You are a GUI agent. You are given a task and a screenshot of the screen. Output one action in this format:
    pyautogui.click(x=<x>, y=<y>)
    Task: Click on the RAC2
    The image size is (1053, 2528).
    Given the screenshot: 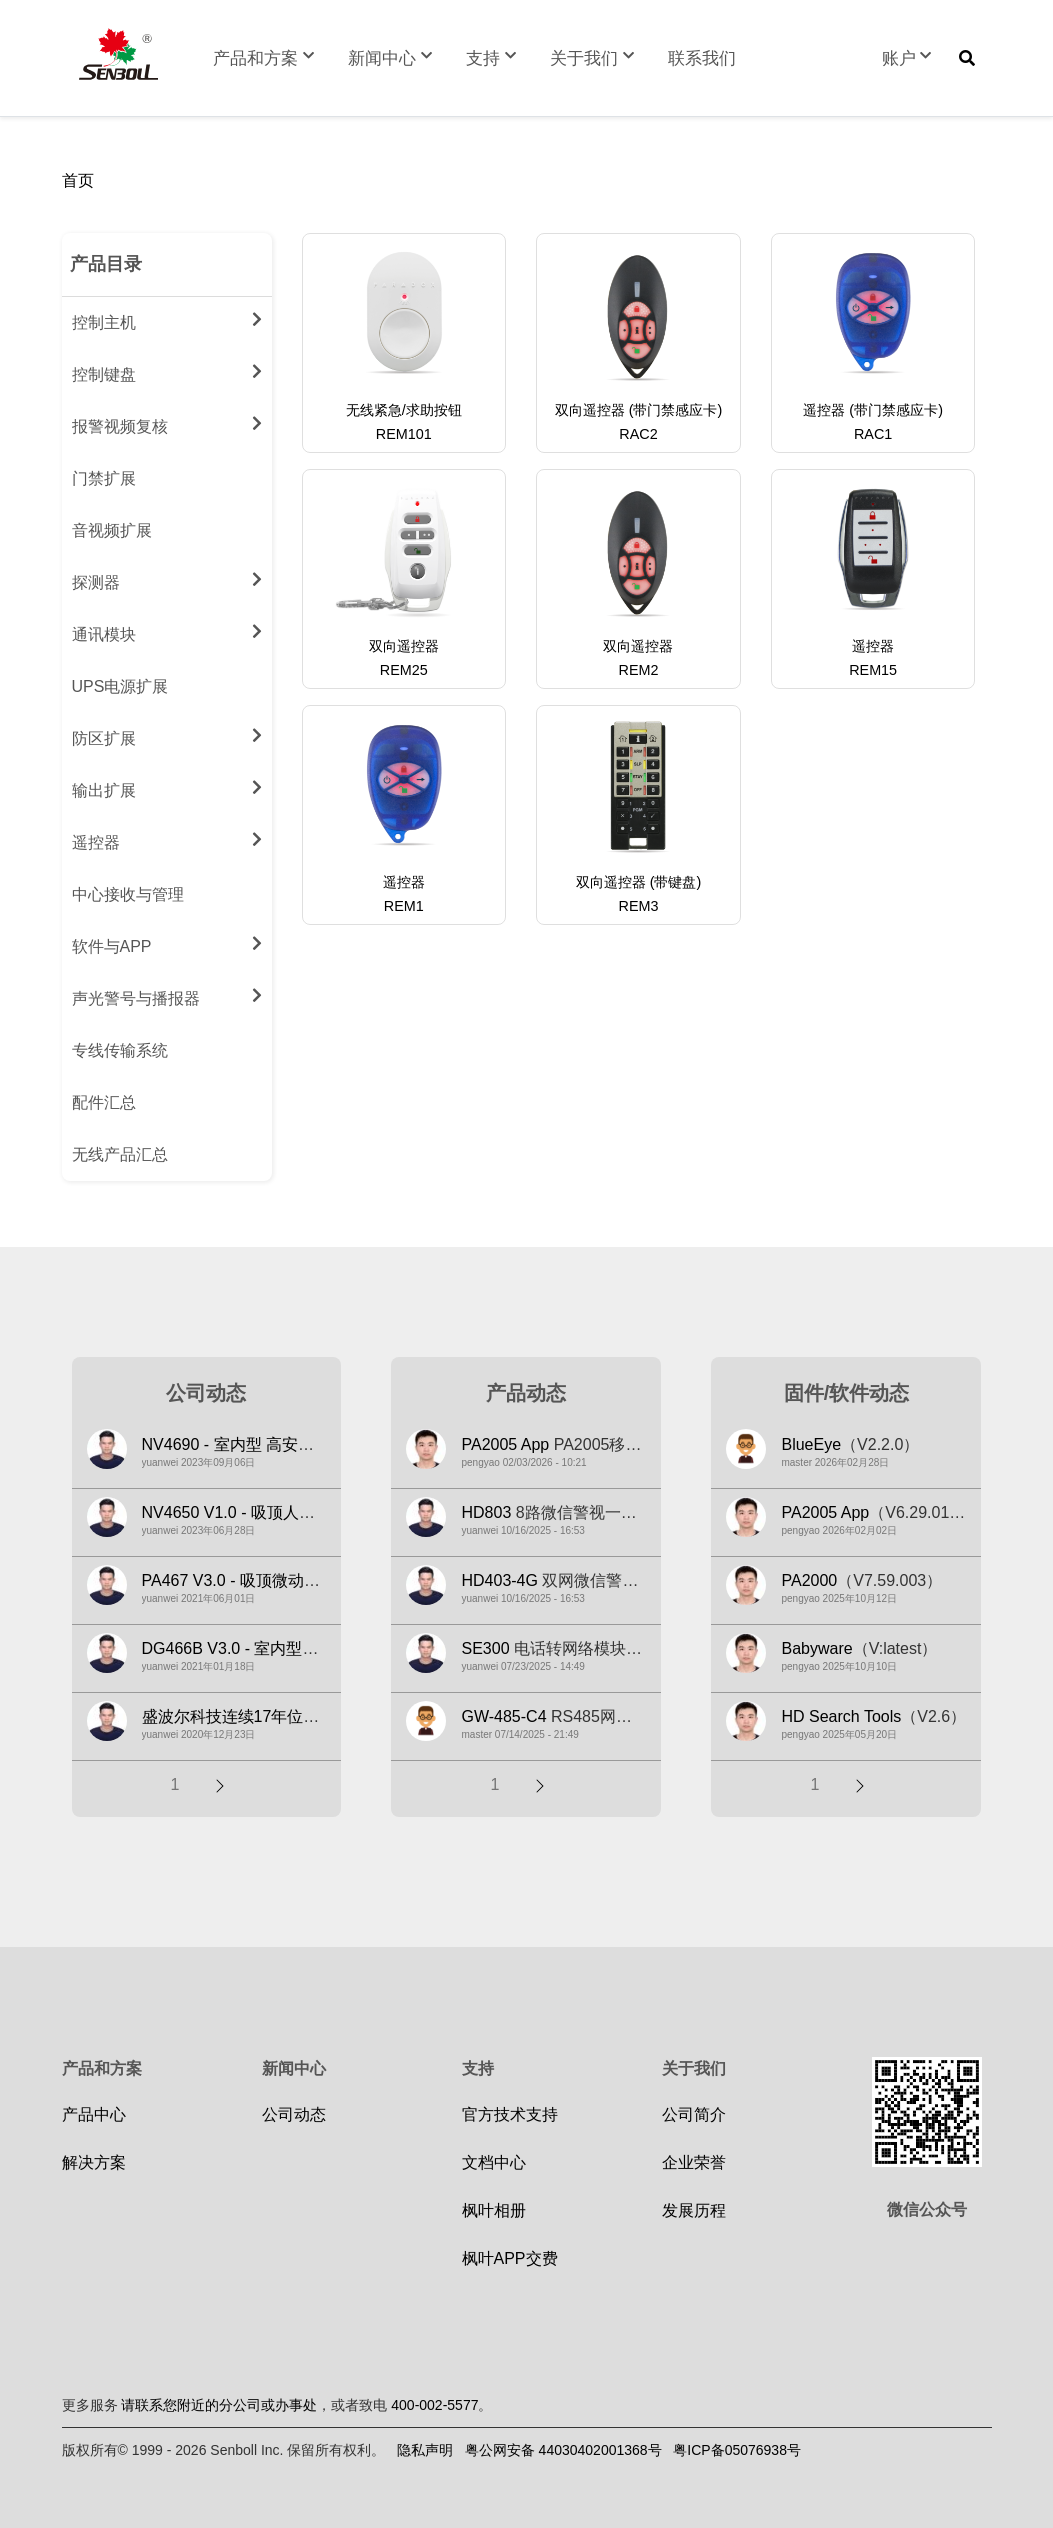 What is the action you would take?
    pyautogui.click(x=638, y=434)
    